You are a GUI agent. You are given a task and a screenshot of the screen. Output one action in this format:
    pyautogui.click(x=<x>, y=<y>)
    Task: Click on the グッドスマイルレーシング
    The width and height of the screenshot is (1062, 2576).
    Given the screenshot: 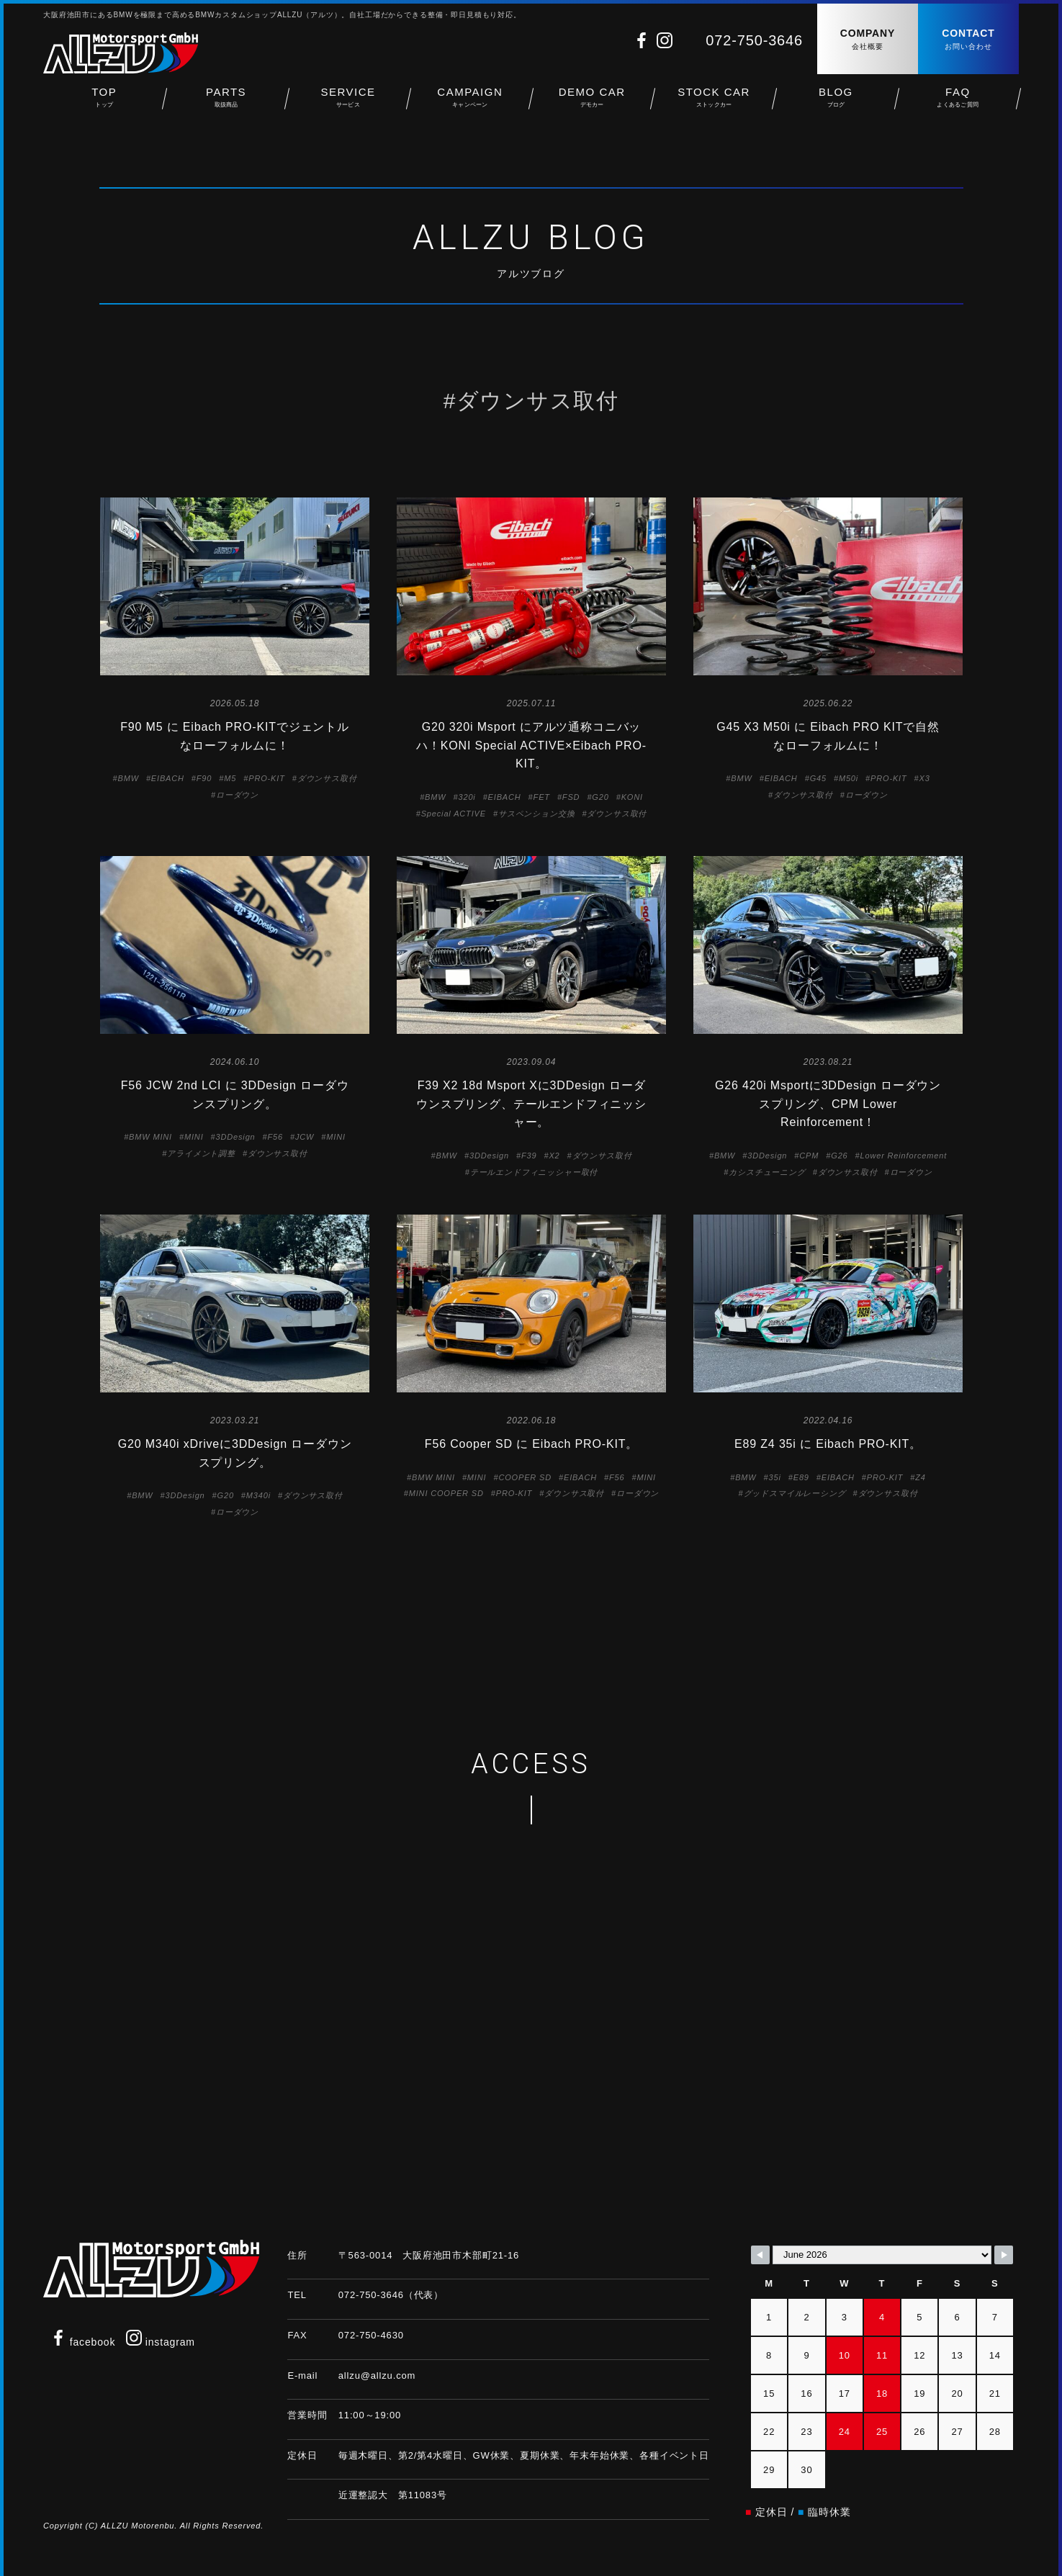 What is the action you would take?
    pyautogui.click(x=795, y=1493)
    